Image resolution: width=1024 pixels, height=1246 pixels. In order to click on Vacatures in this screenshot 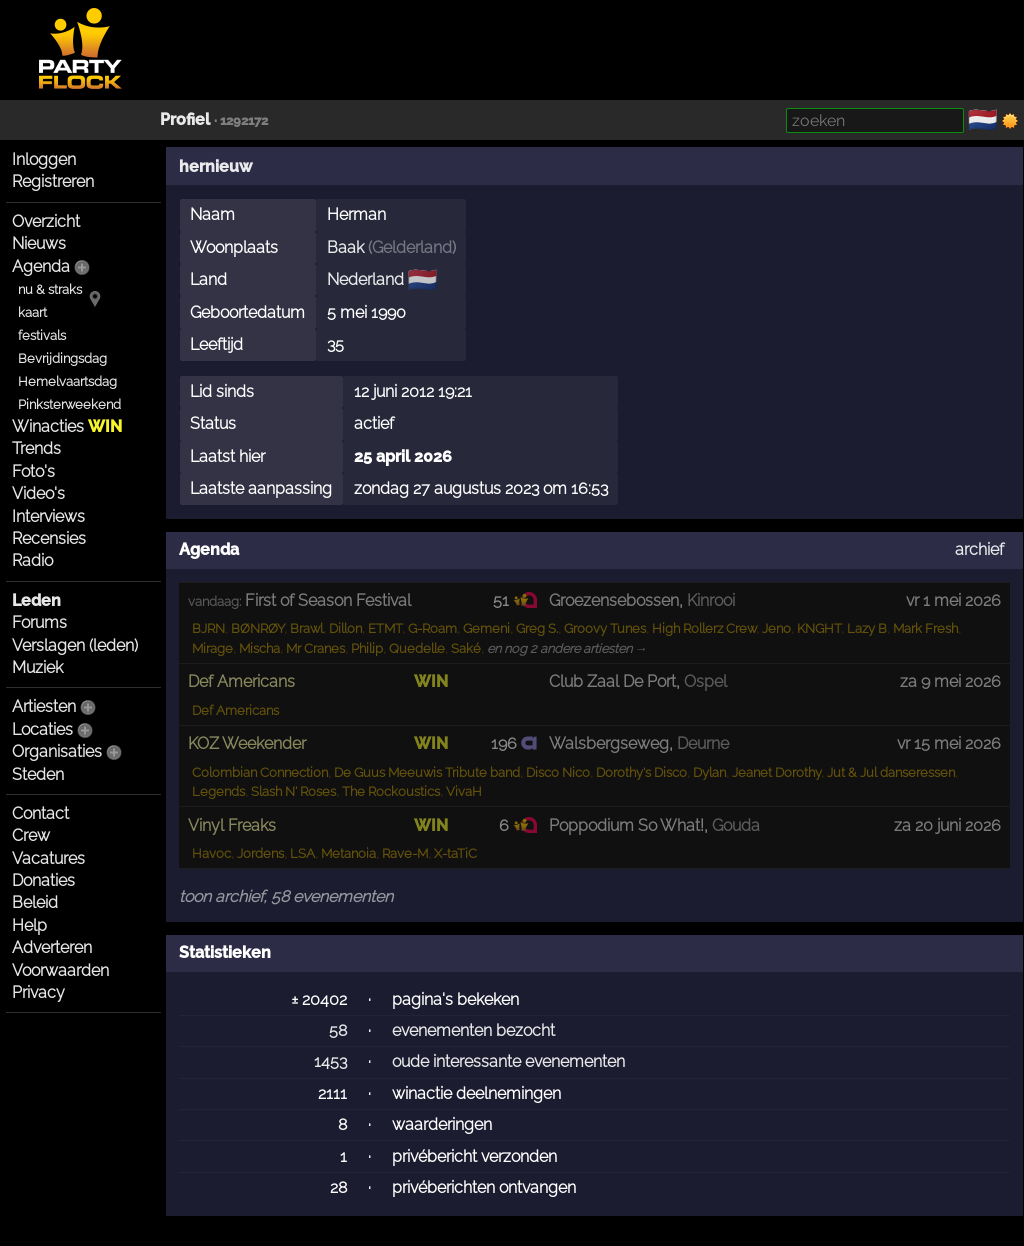, I will do `click(48, 858)`.